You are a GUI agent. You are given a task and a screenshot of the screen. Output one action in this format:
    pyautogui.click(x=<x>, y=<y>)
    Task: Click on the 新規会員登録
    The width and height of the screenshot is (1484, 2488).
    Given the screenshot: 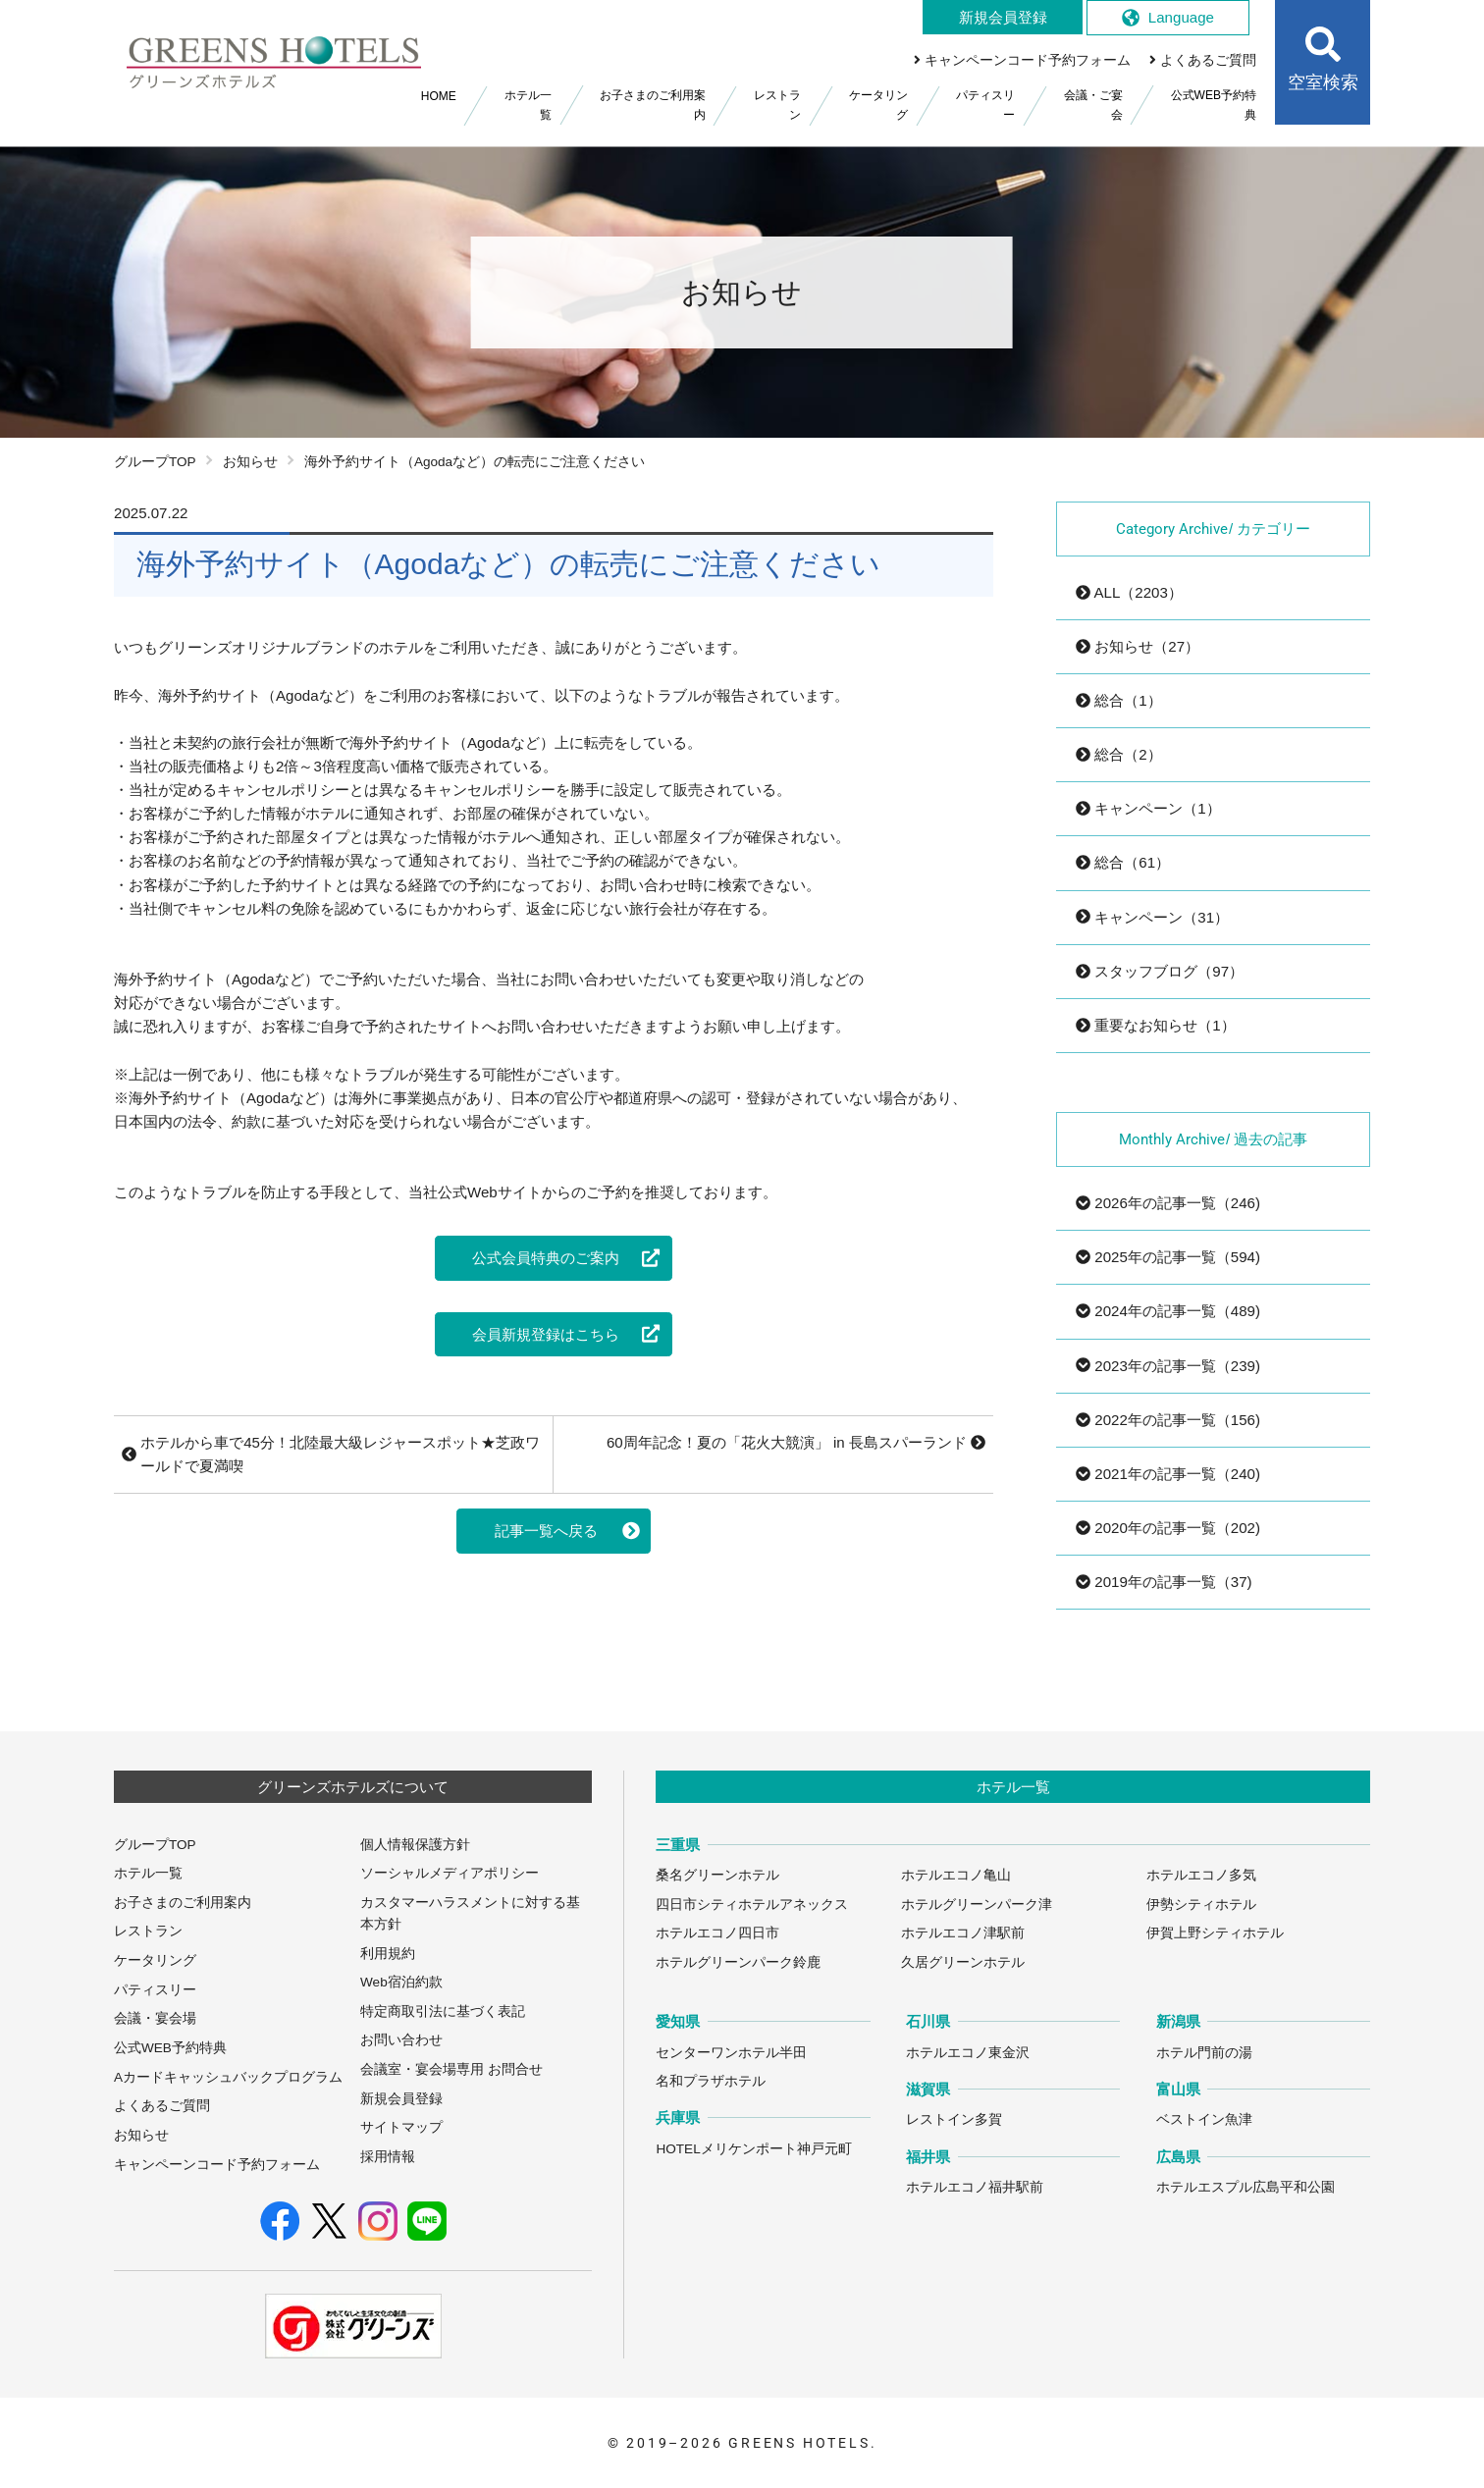 What is the action you would take?
    pyautogui.click(x=401, y=2098)
    